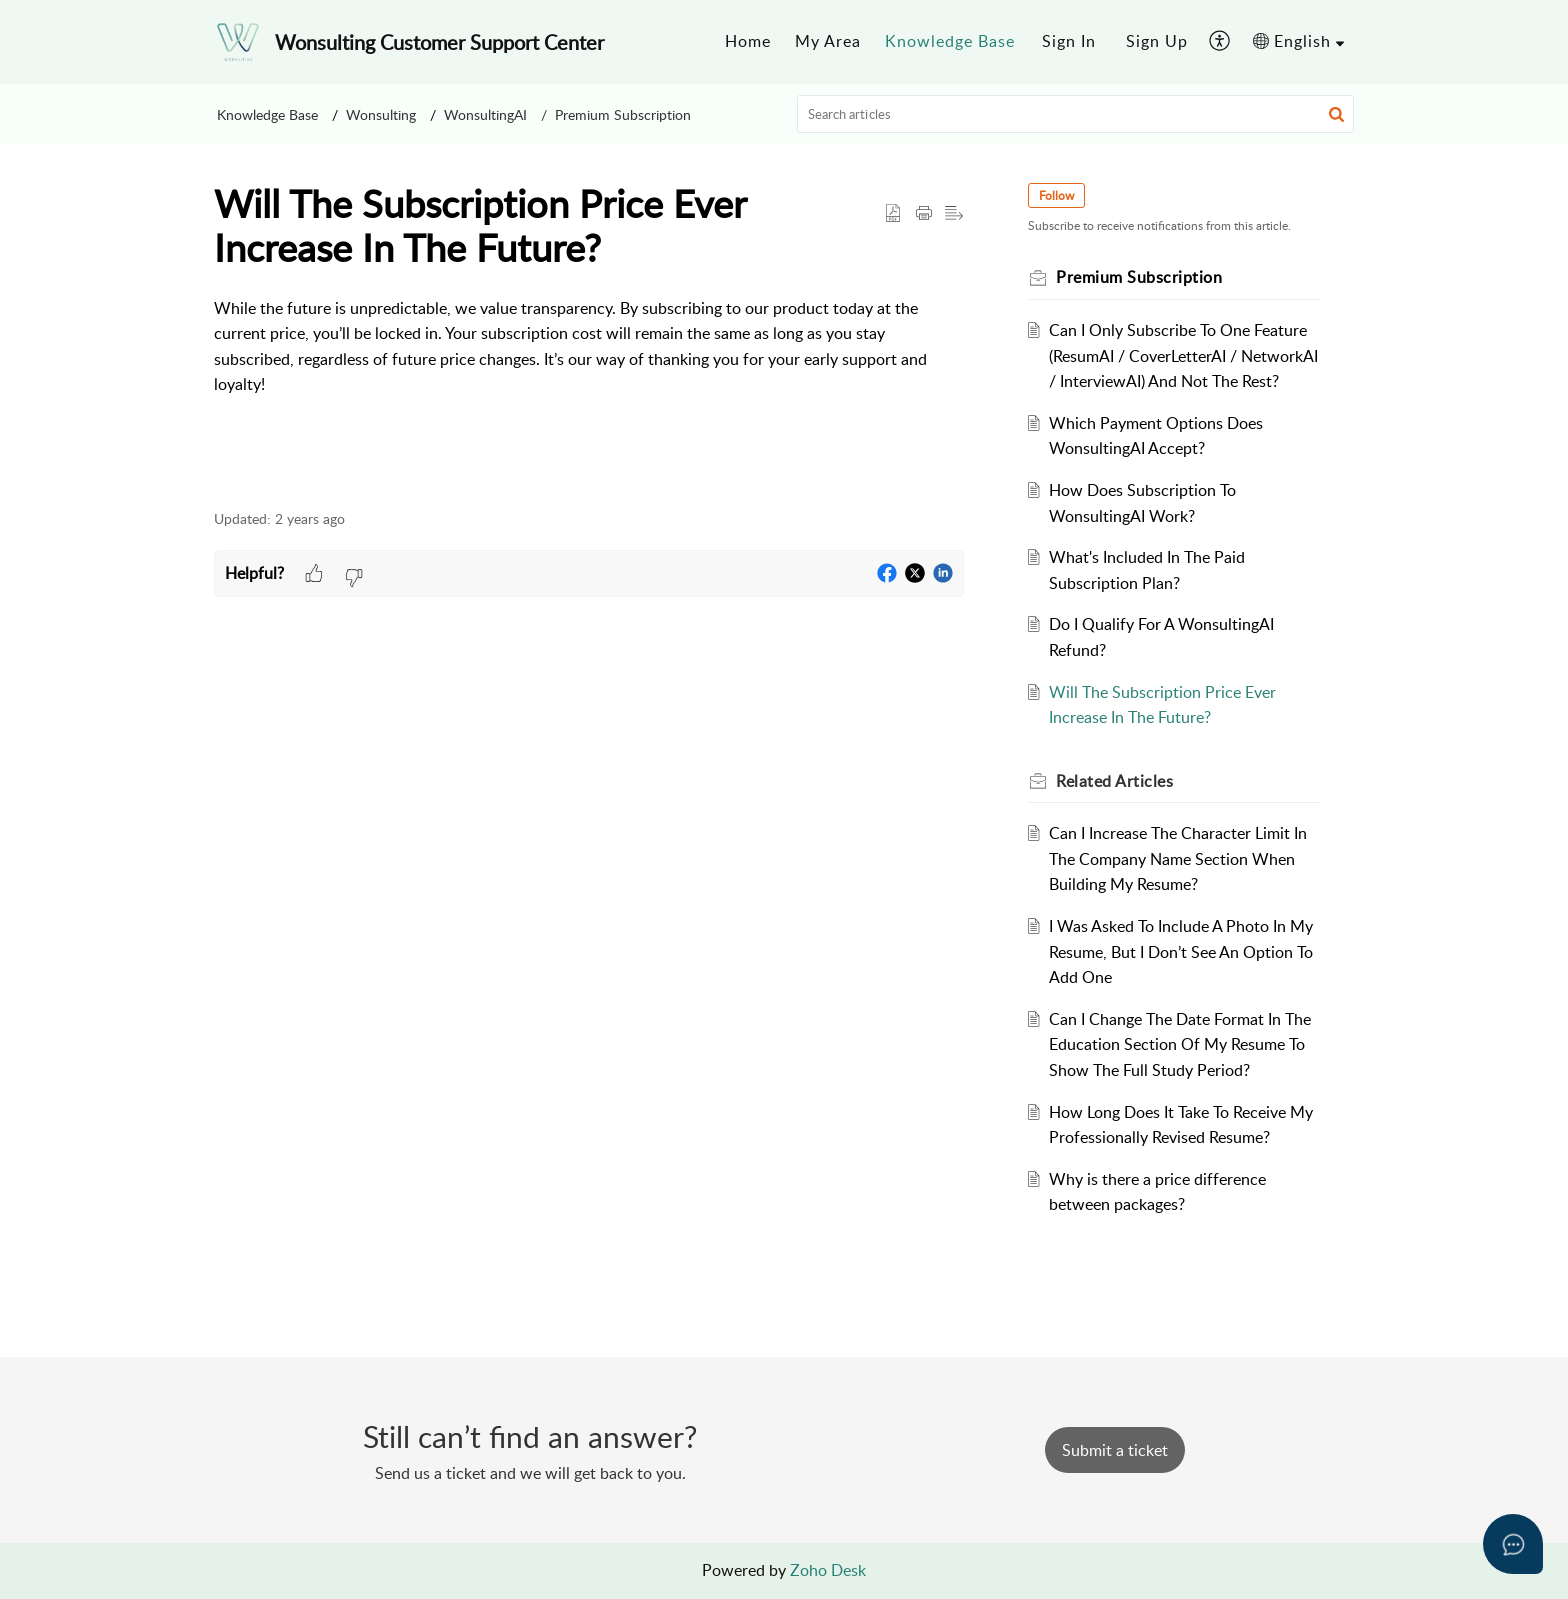  Describe the element at coordinates (828, 41) in the screenshot. I see `My Area` at that location.